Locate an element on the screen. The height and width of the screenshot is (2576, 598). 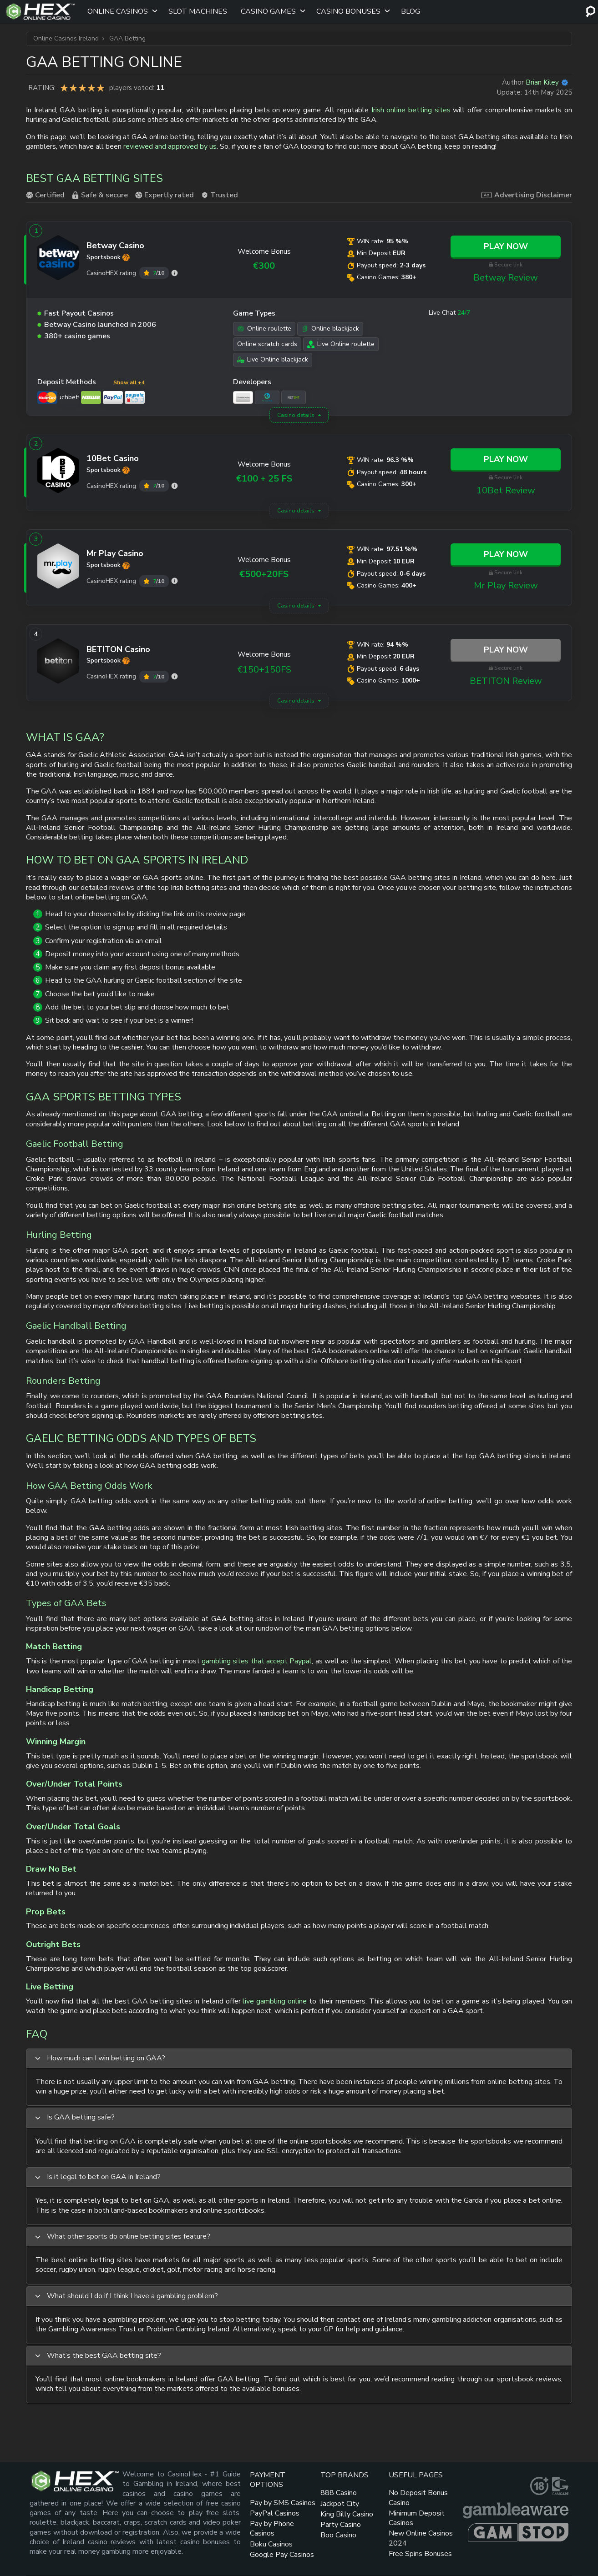
Show all +4 is located at coordinates (129, 382).